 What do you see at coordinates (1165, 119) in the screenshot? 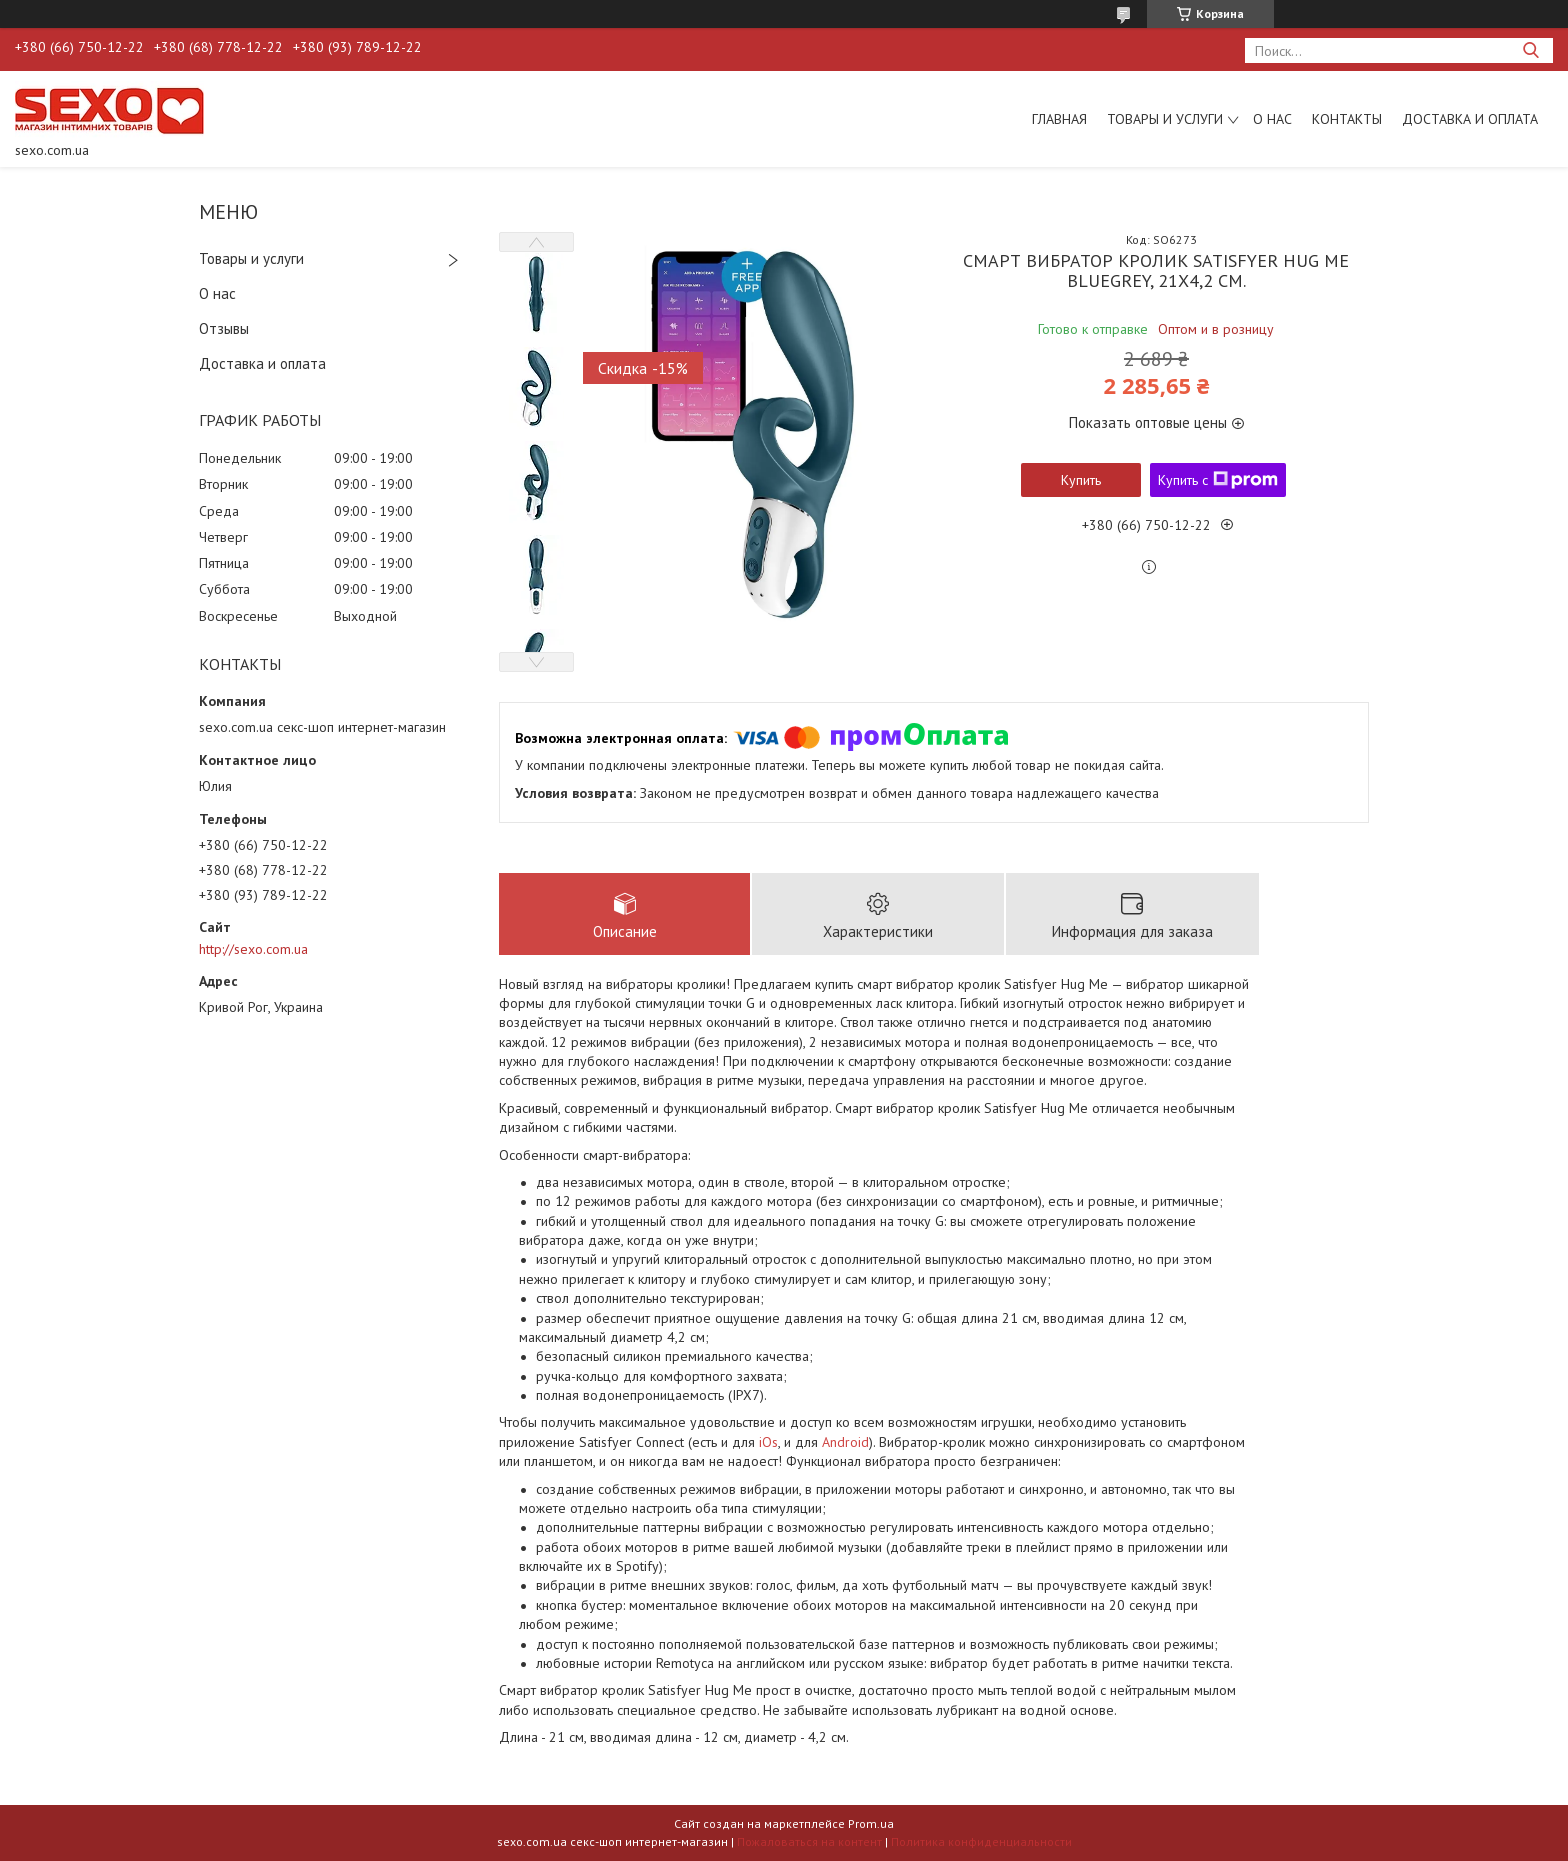
I see `Товары и услуги` at bounding box center [1165, 119].